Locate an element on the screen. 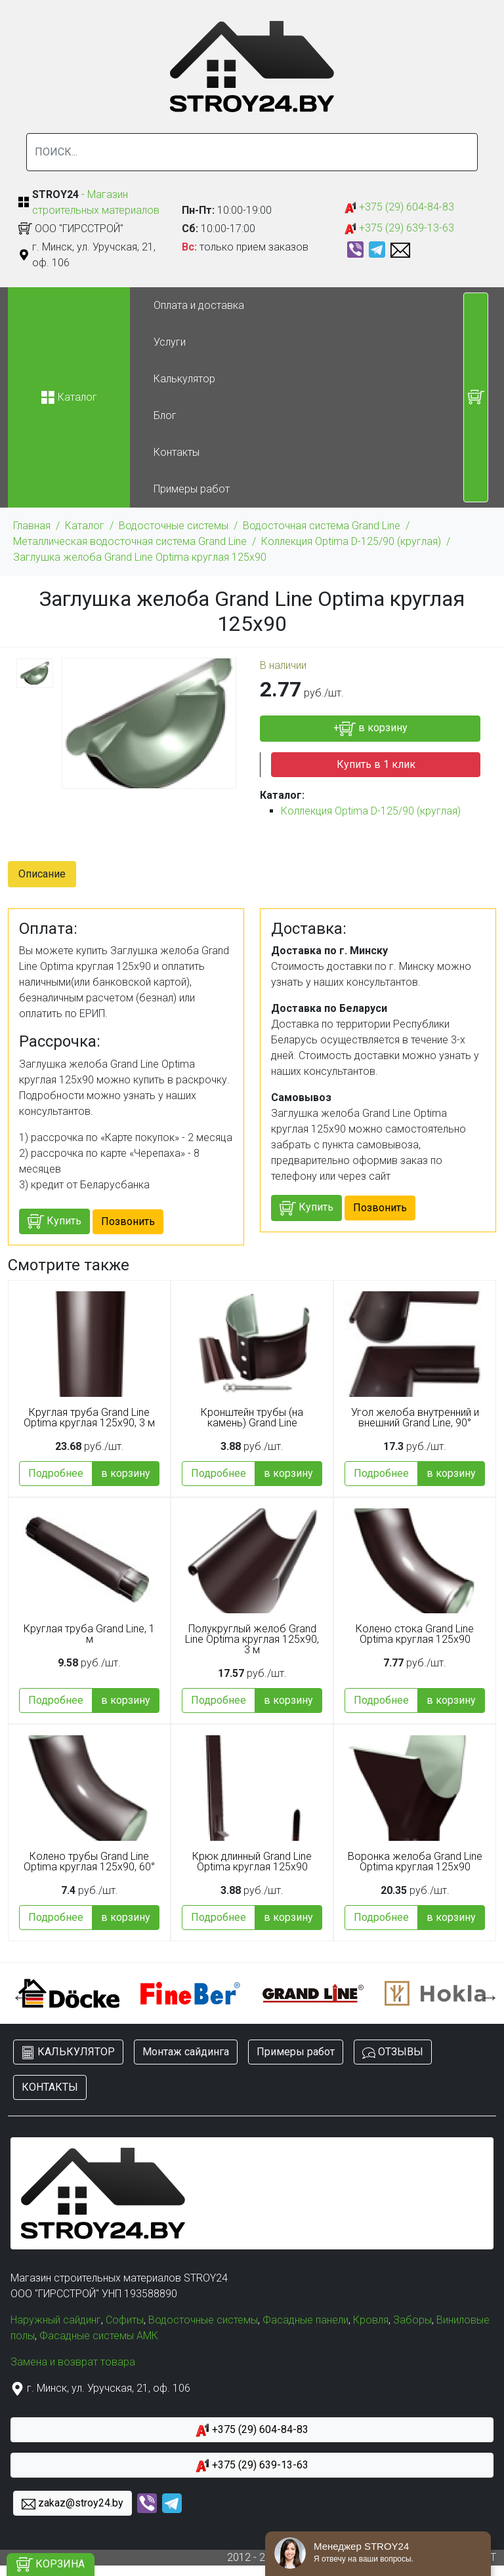  Замена и возврат товара is located at coordinates (72, 2362).